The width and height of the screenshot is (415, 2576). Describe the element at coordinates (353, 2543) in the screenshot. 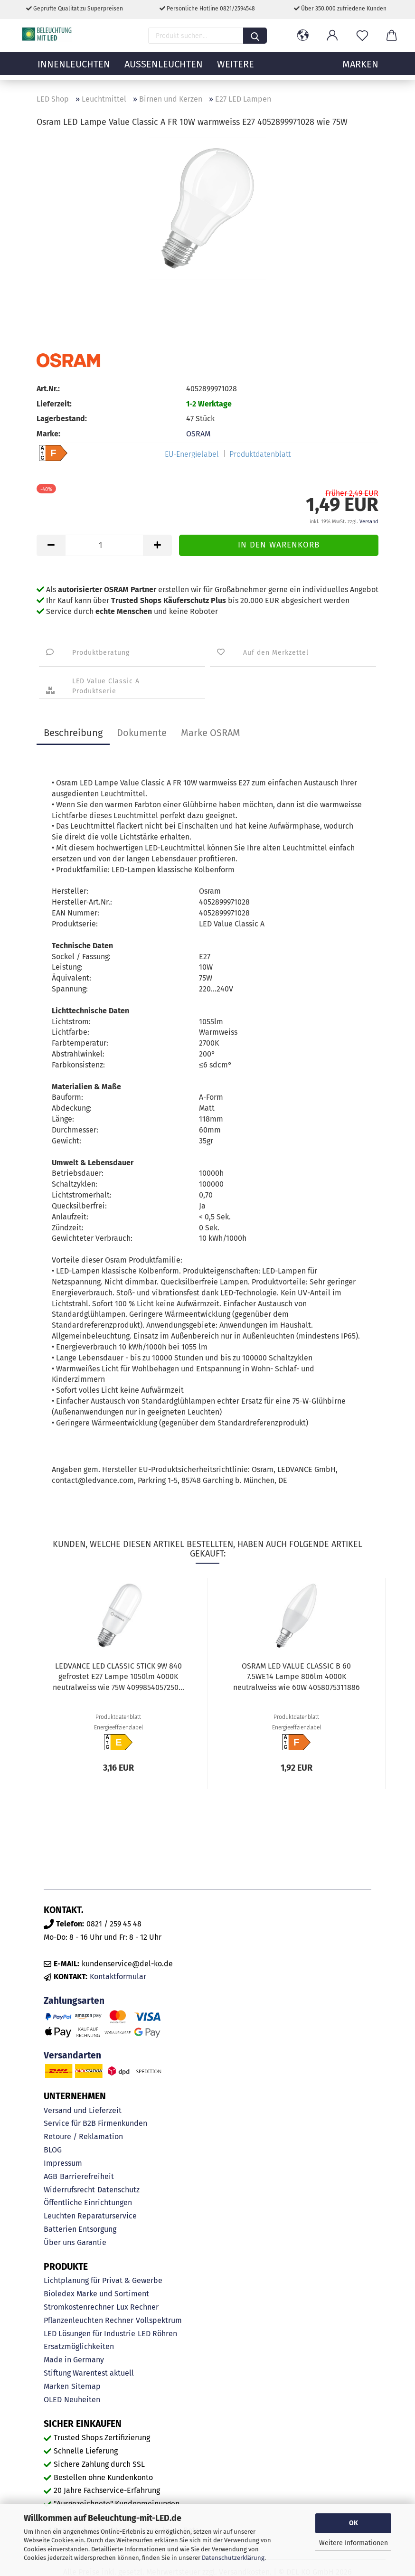

I see `Weitere Informationen` at that location.